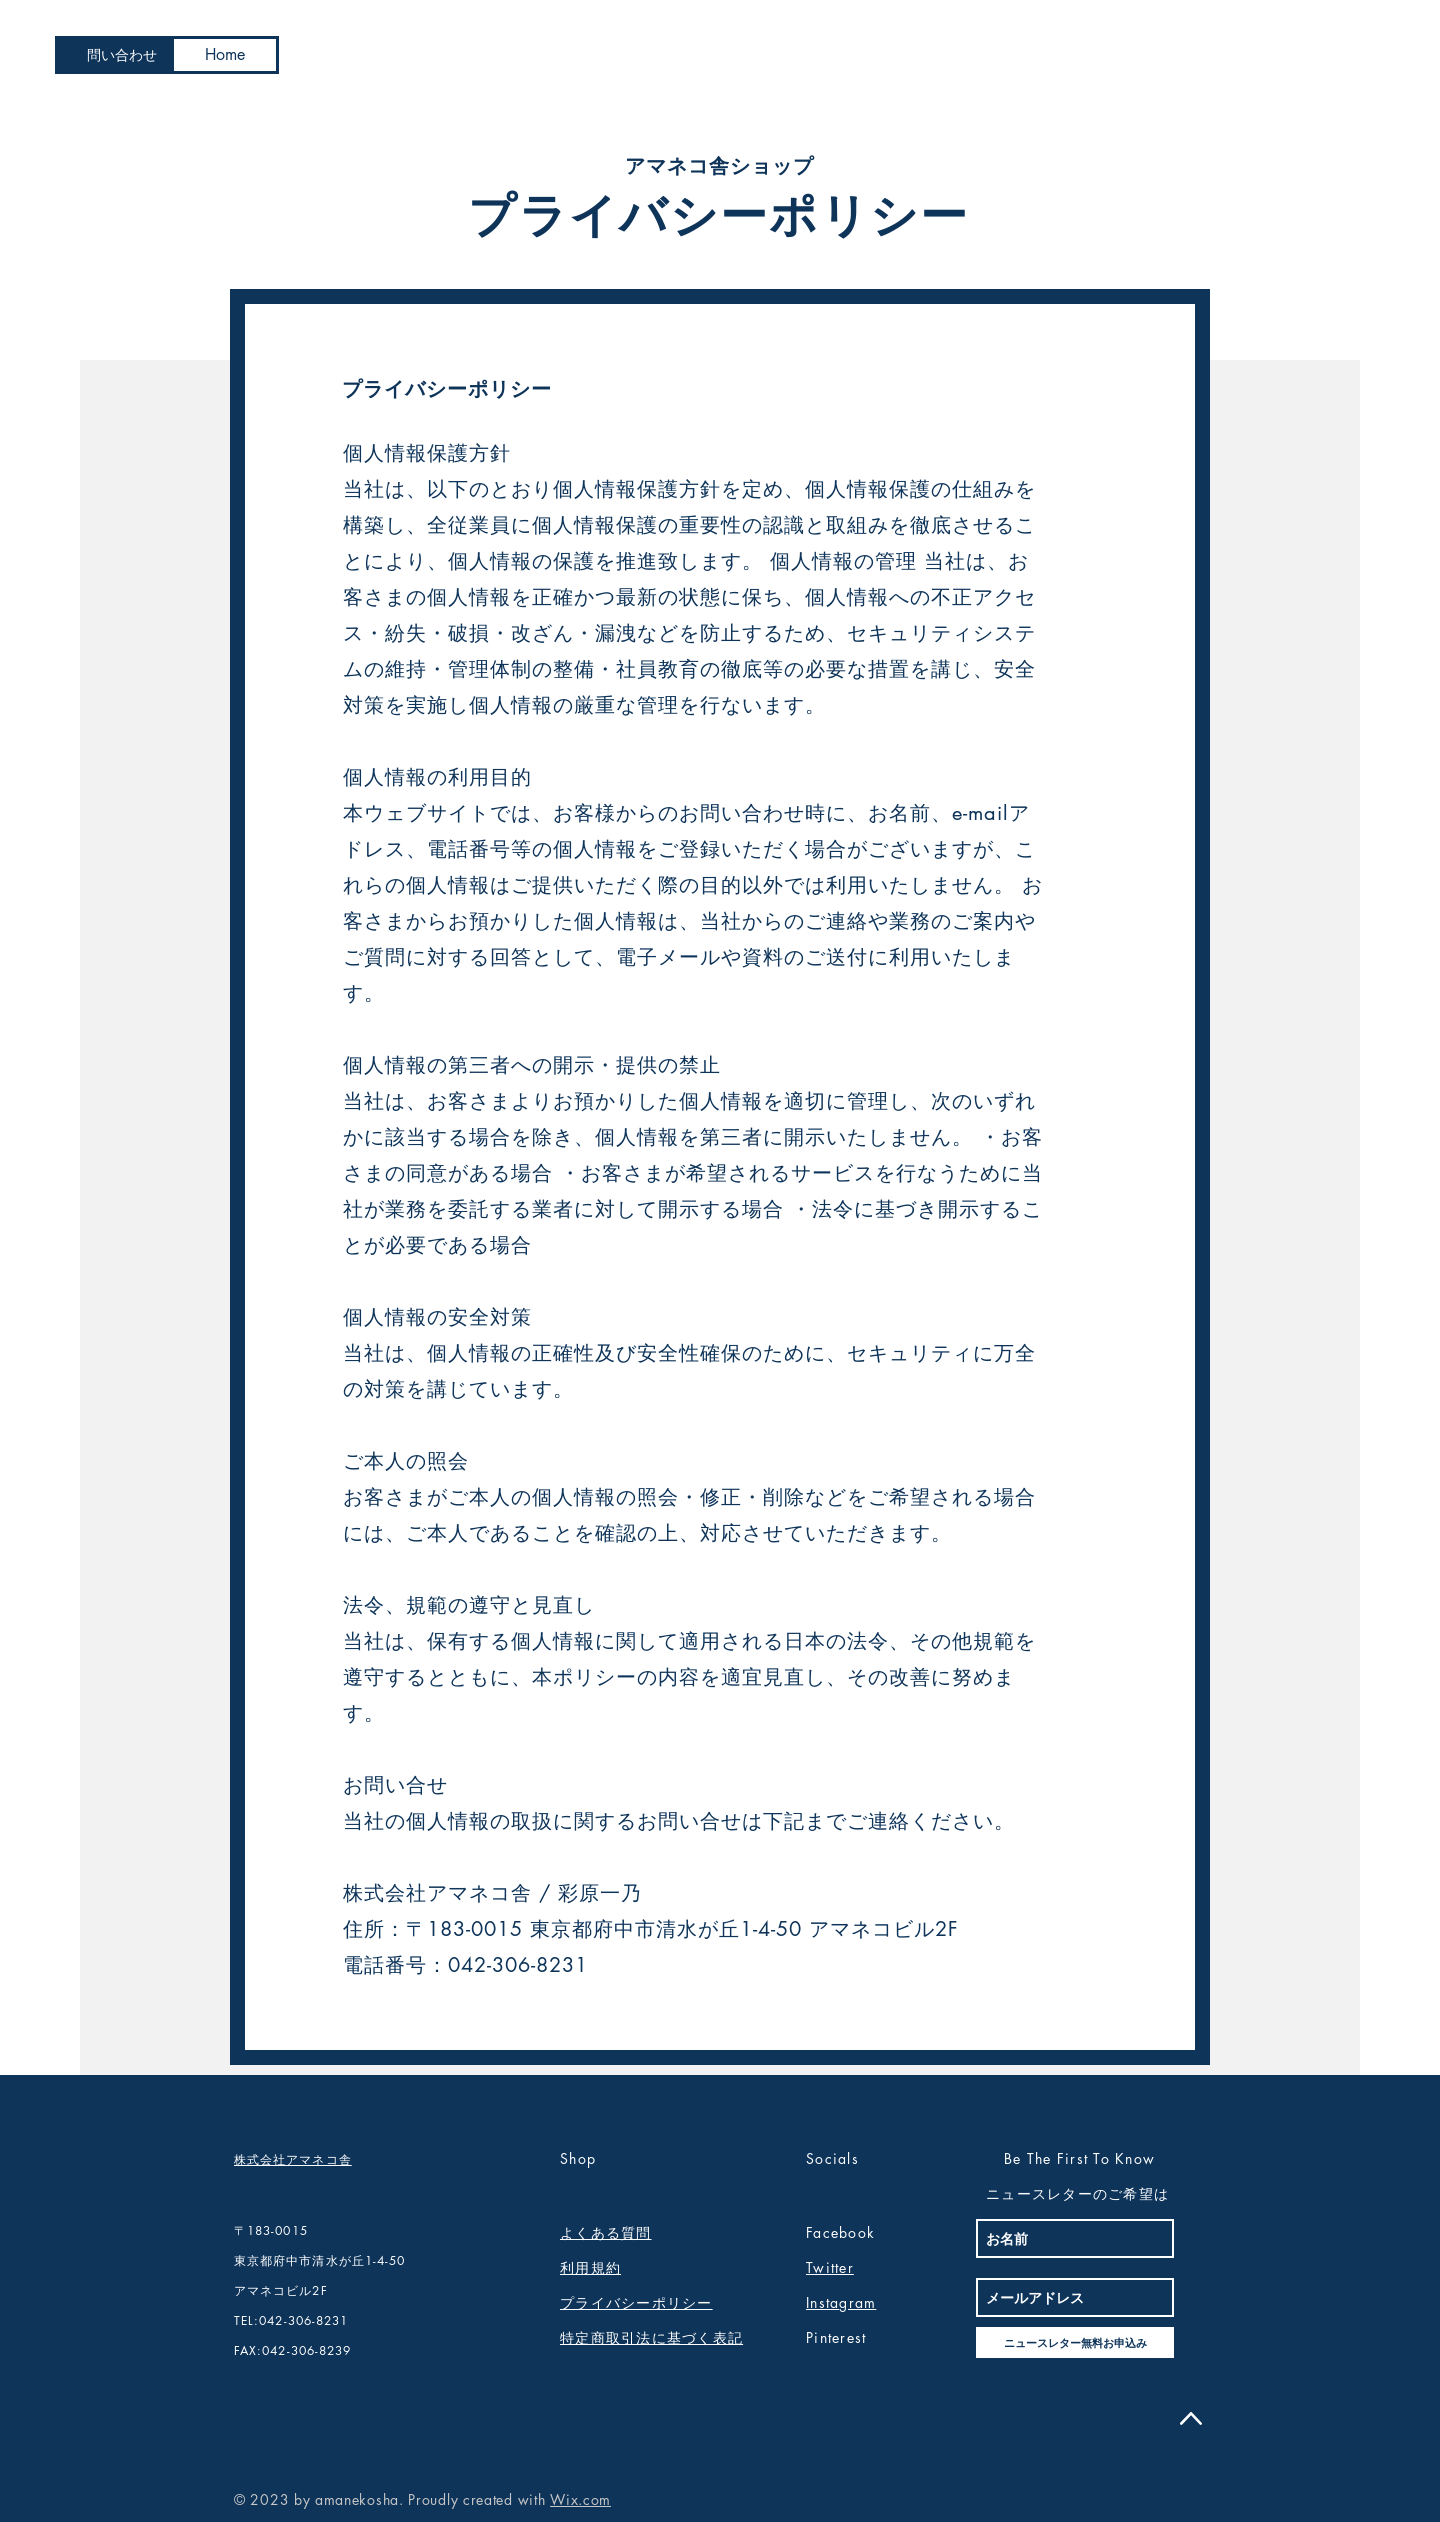 The width and height of the screenshot is (1440, 2522). Describe the element at coordinates (1075, 2342) in the screenshot. I see `[ニュースレター無料お申込み]` at that location.